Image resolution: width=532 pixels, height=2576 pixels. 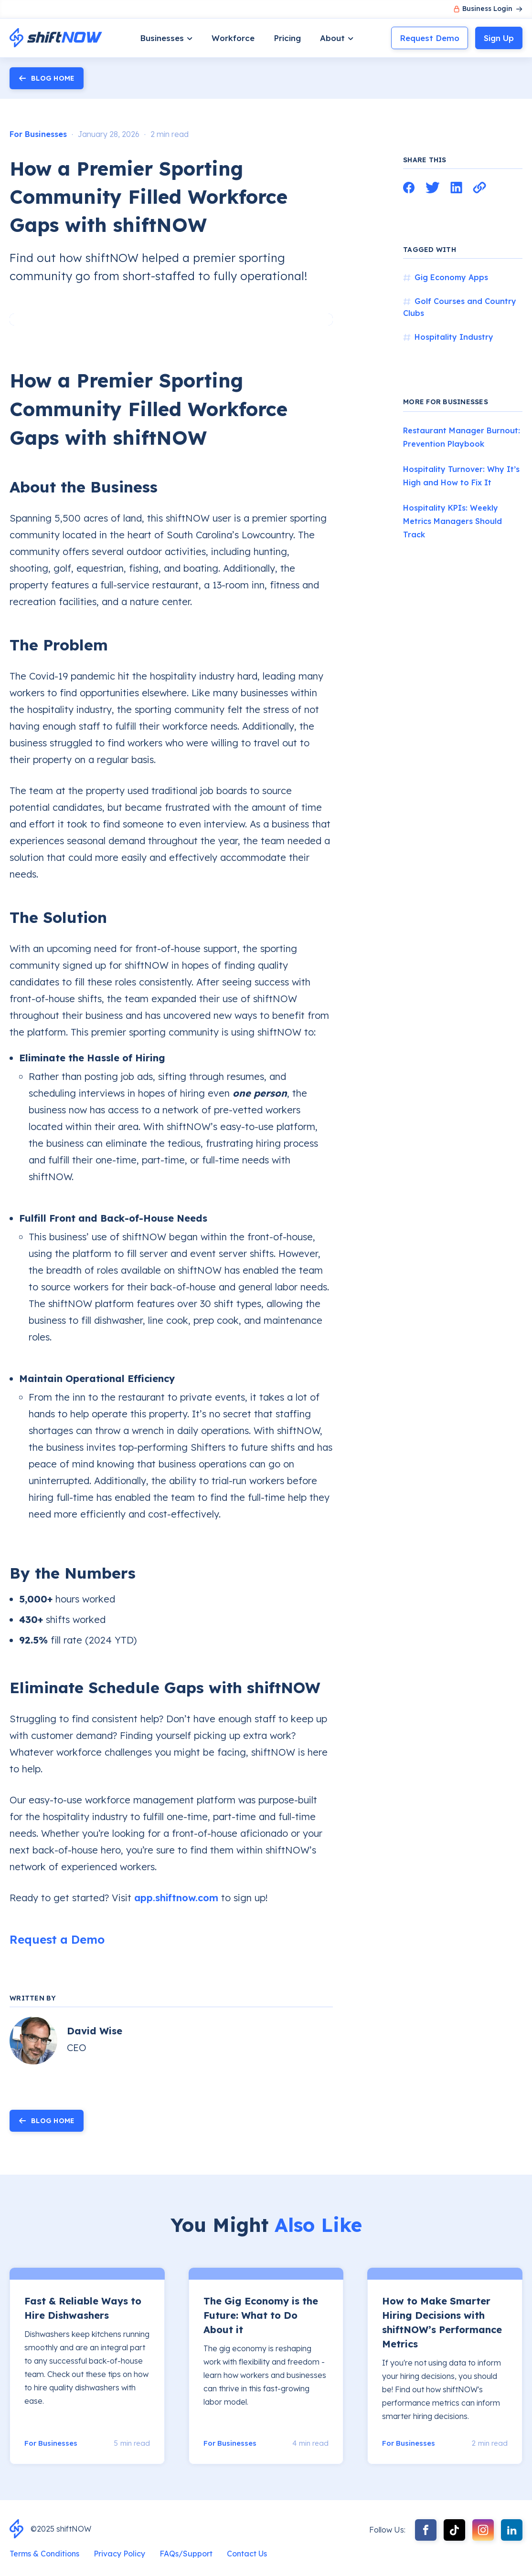 I want to click on For Businesses, so click(x=38, y=134).